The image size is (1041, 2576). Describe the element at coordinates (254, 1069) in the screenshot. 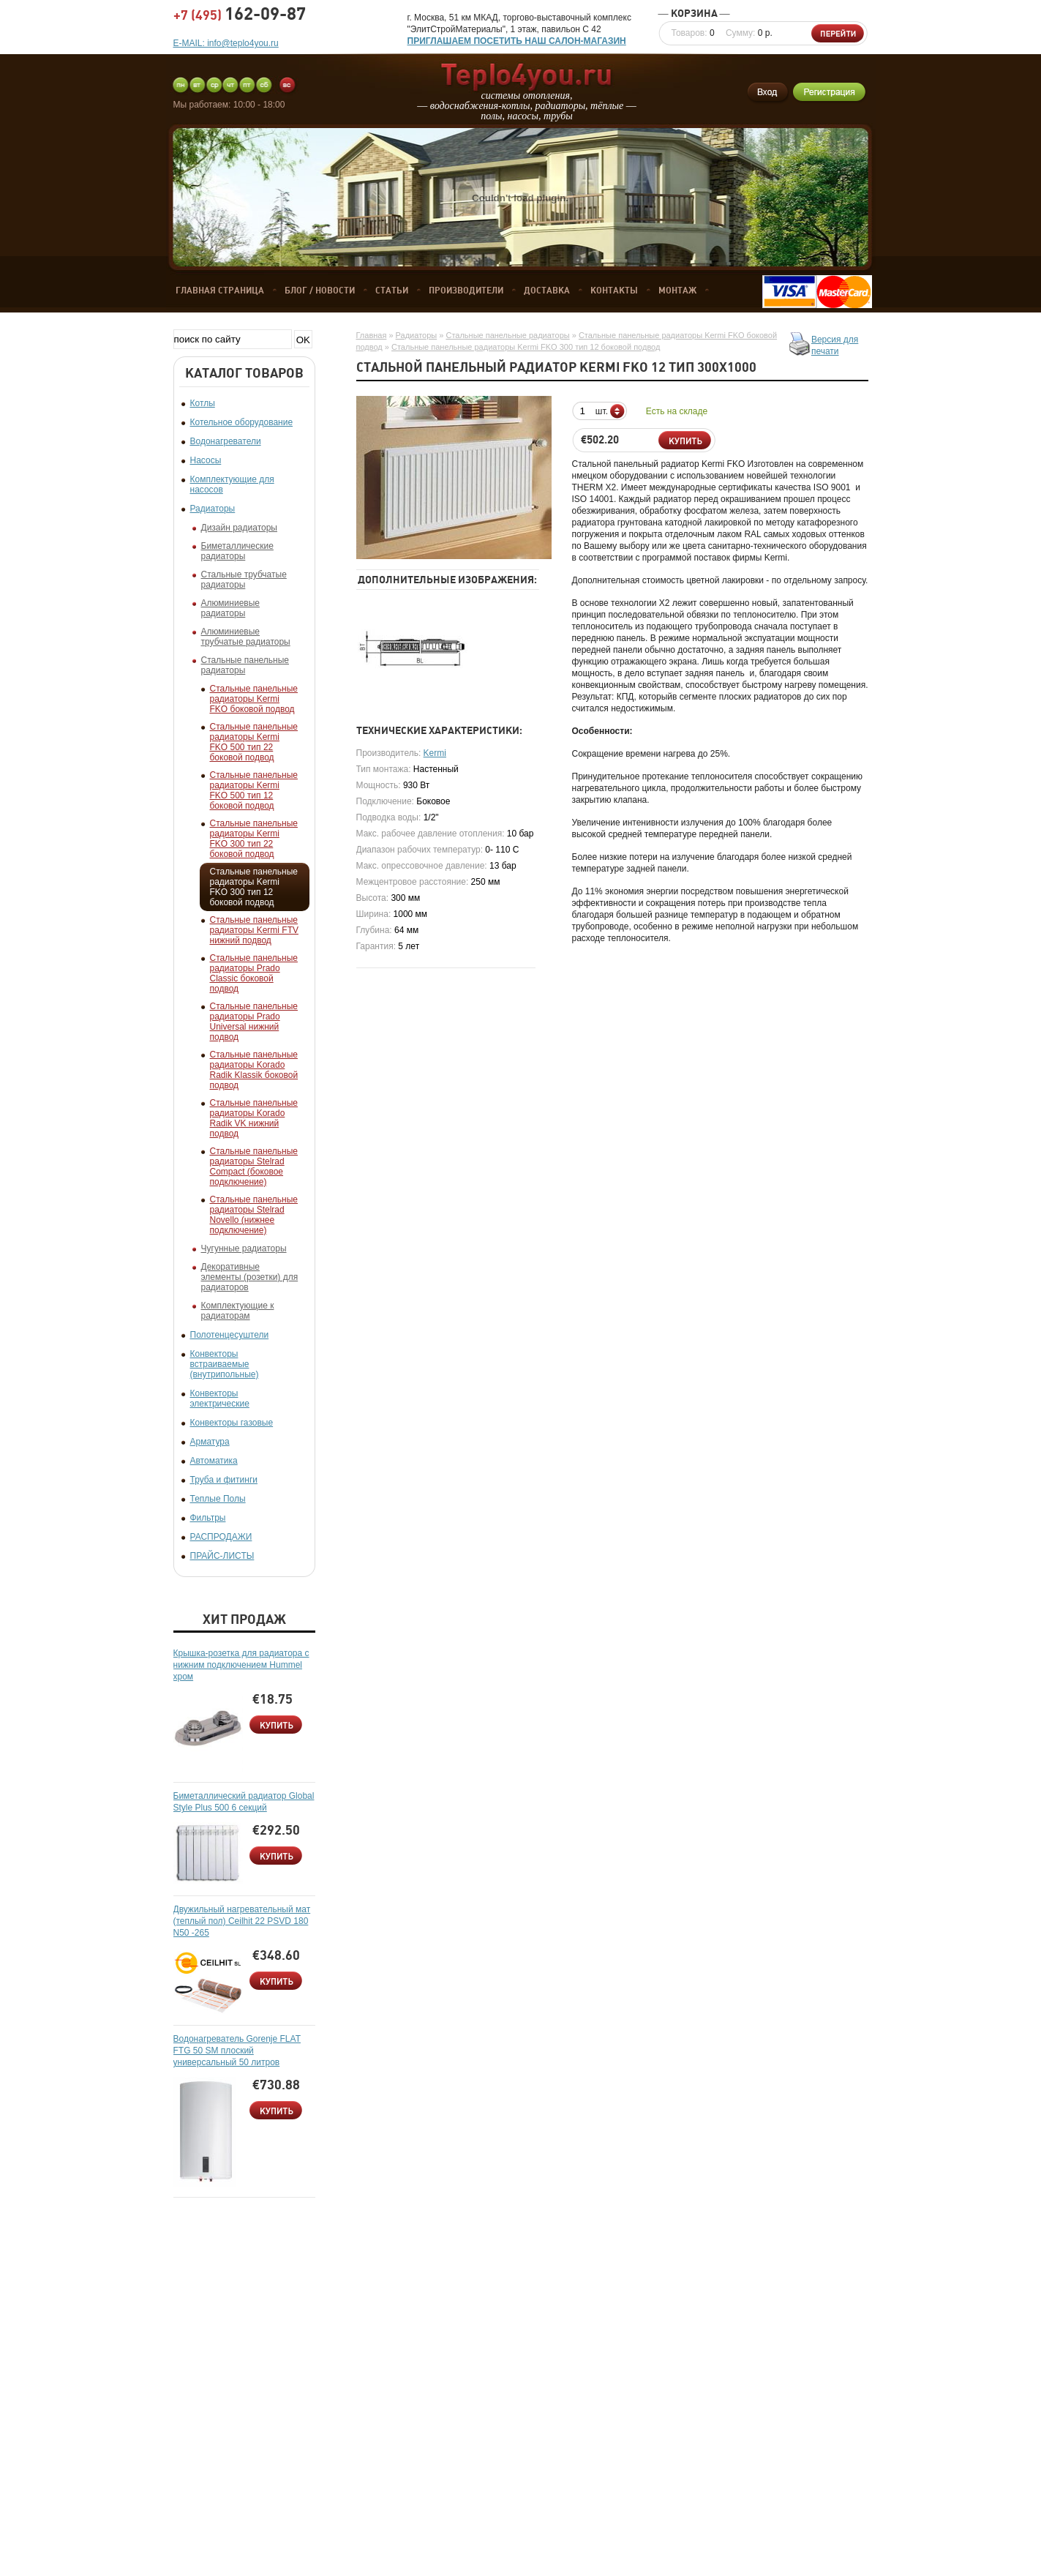

I see `Стальные панельные радиаторы Korado Radik Klassik боковой подвод` at that location.